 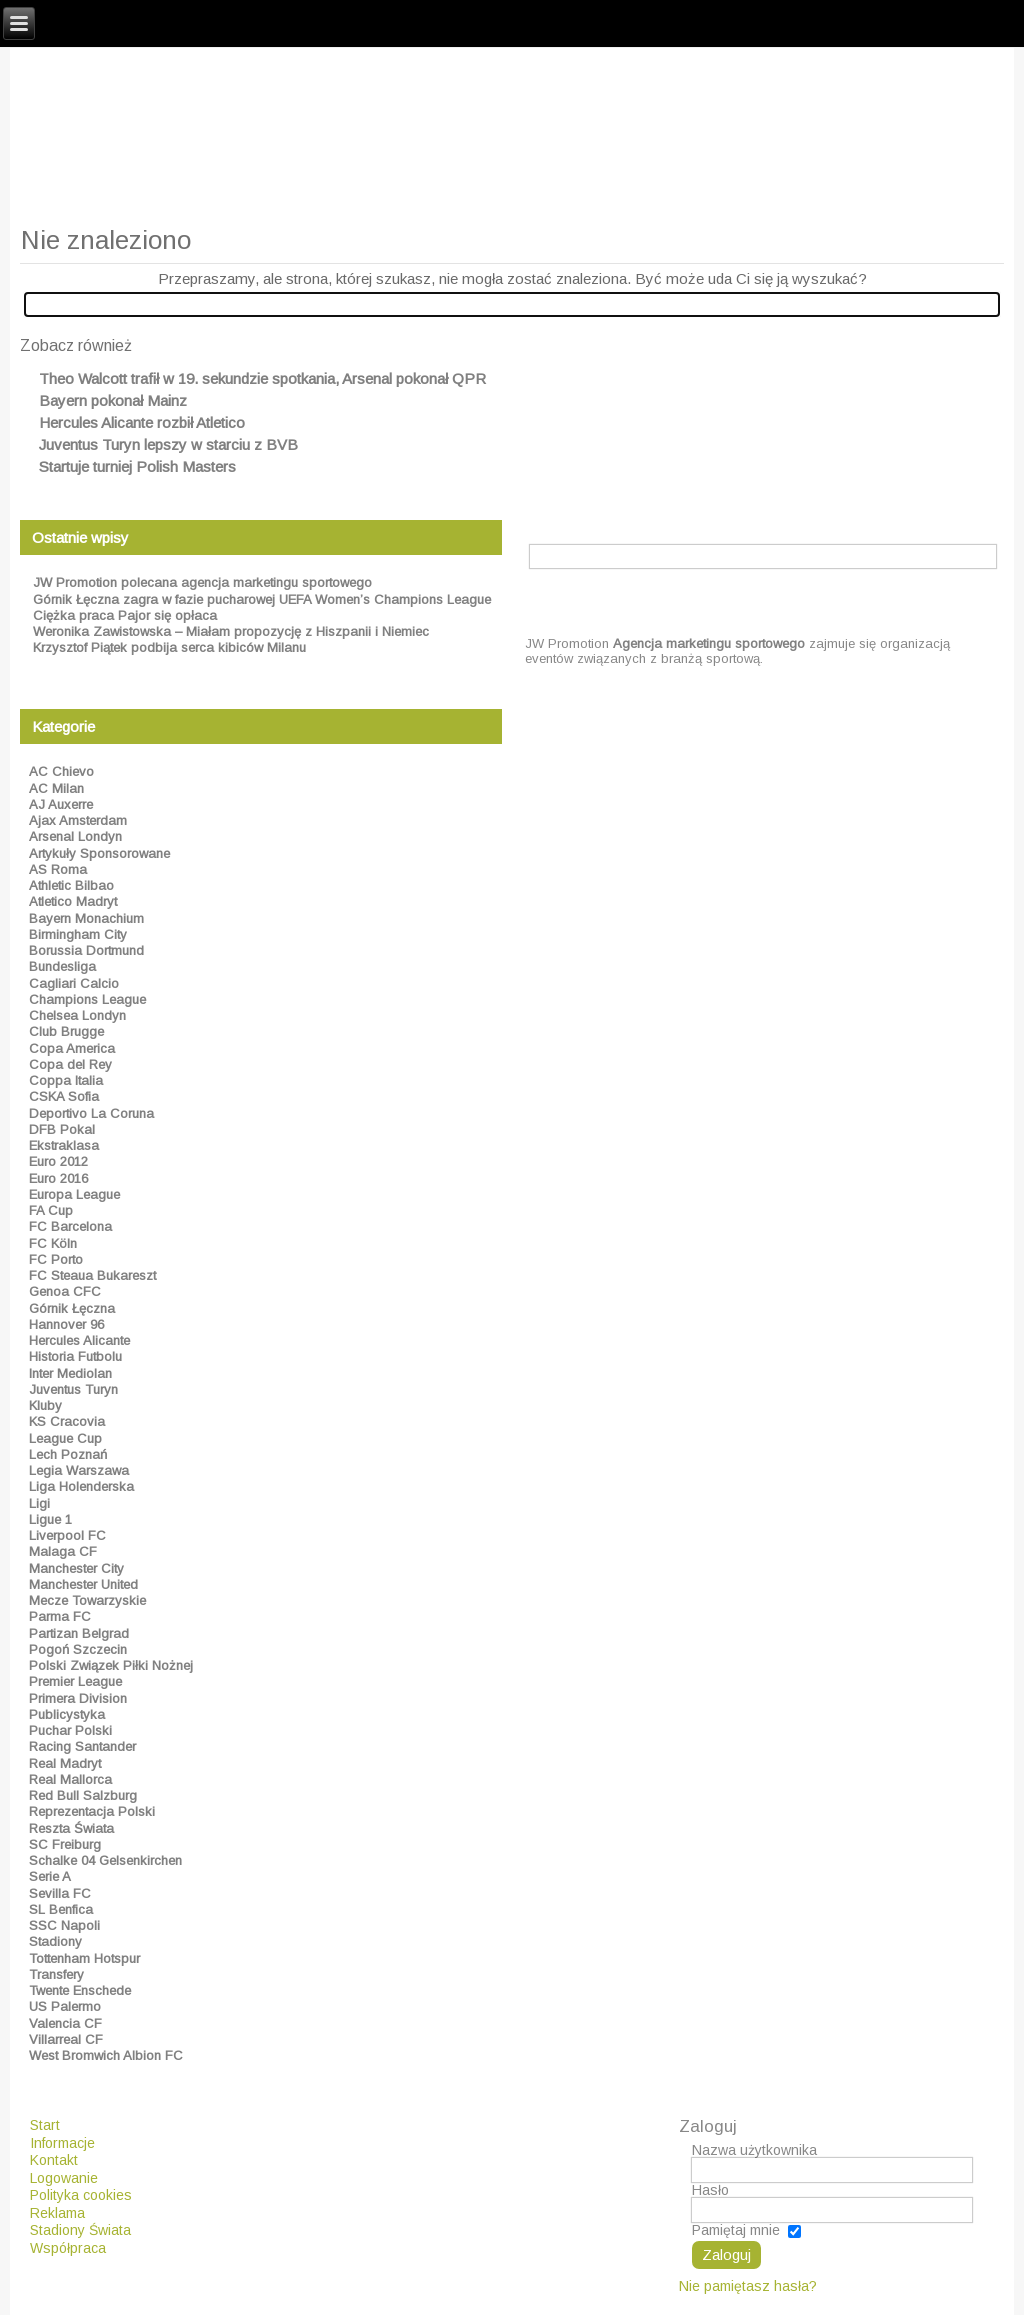 I want to click on AJ Auxerre, so click(x=61, y=804).